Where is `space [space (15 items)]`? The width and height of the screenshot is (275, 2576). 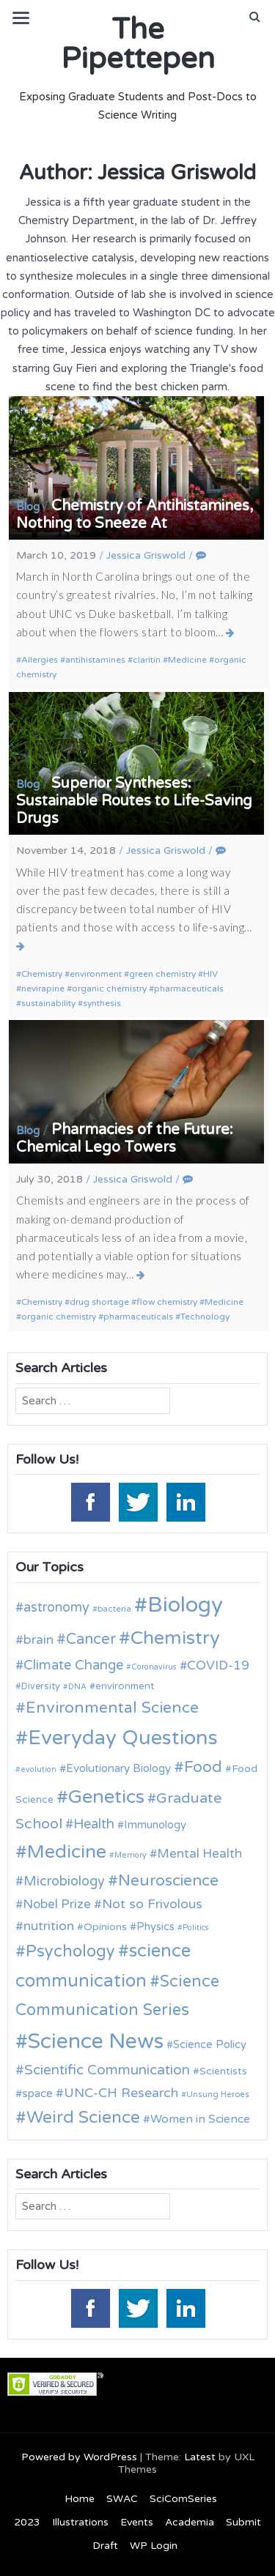
space [space (15 items)] is located at coordinates (37, 2093).